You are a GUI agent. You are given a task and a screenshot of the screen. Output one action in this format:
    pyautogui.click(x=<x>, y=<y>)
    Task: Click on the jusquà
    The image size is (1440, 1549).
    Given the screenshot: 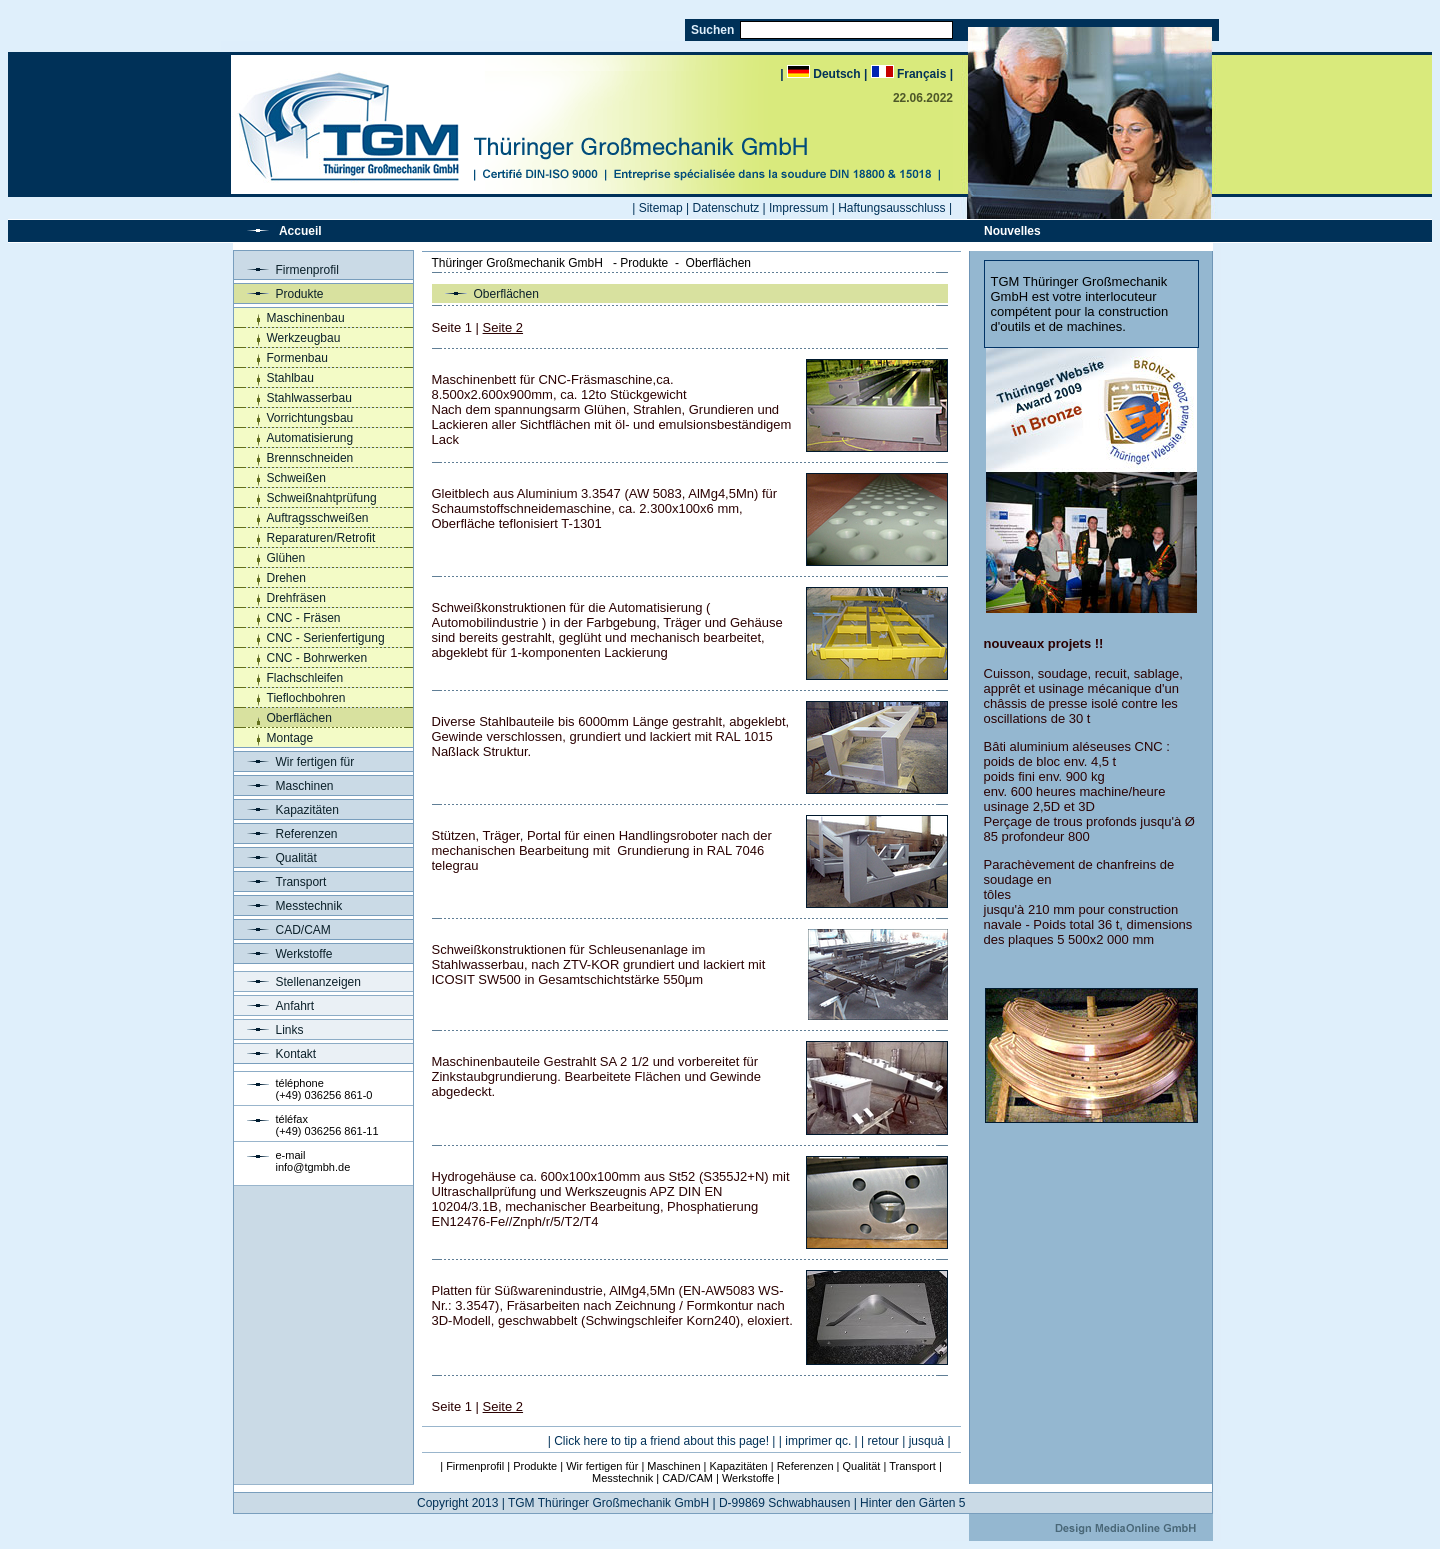 What is the action you would take?
    pyautogui.click(x=926, y=1441)
    